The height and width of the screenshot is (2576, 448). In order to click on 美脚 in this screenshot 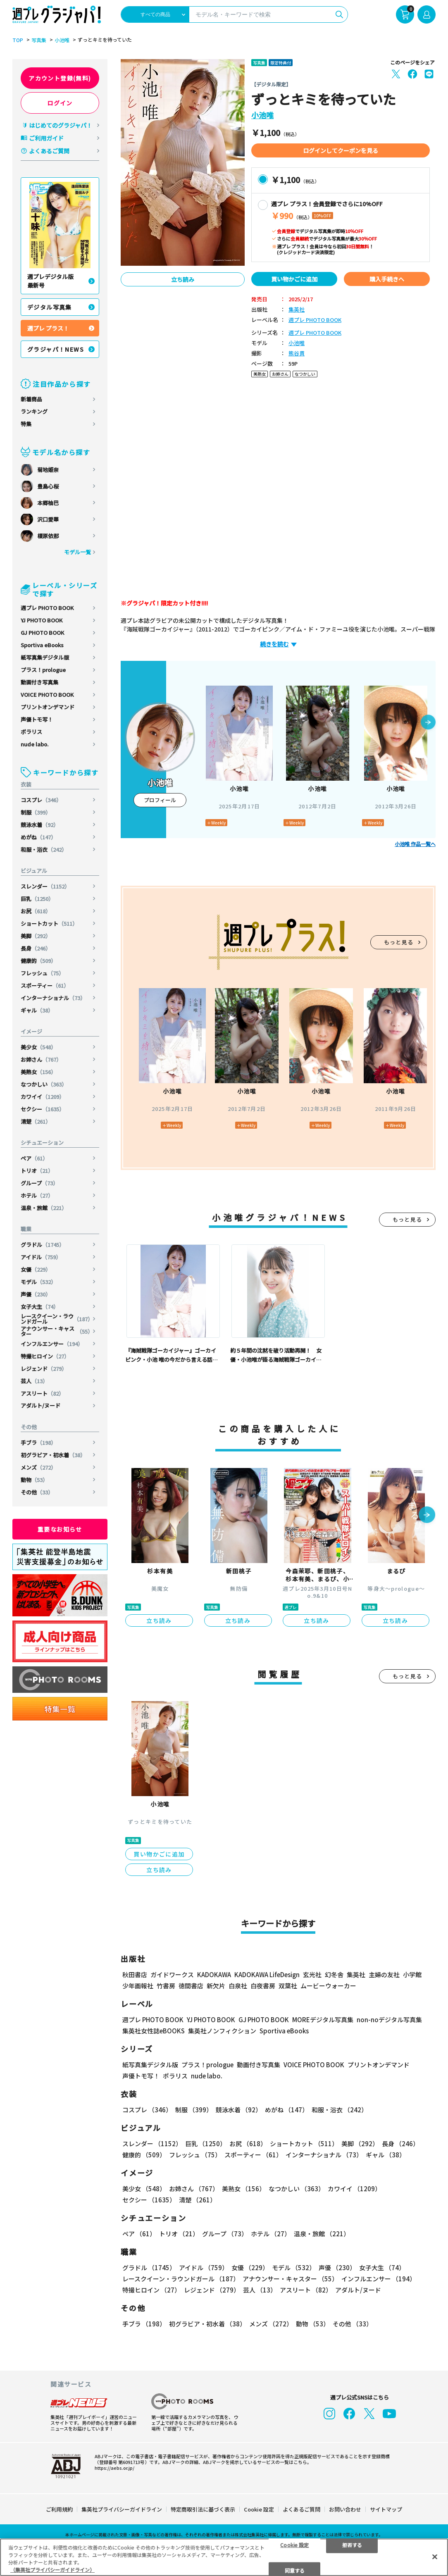, I will do `click(36, 936)`.